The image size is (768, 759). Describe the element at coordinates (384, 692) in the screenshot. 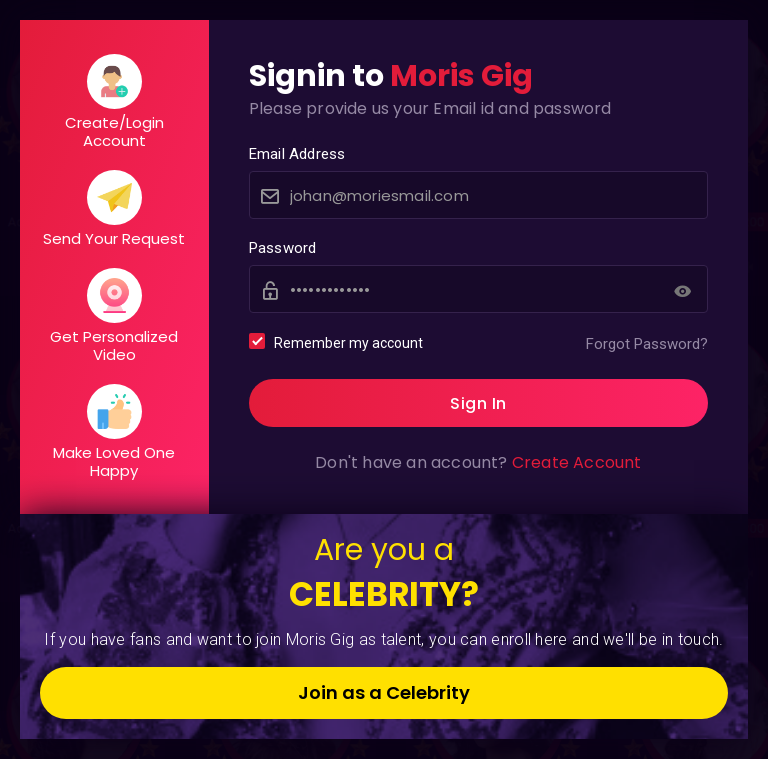

I see `Join as a Celebrity` at that location.